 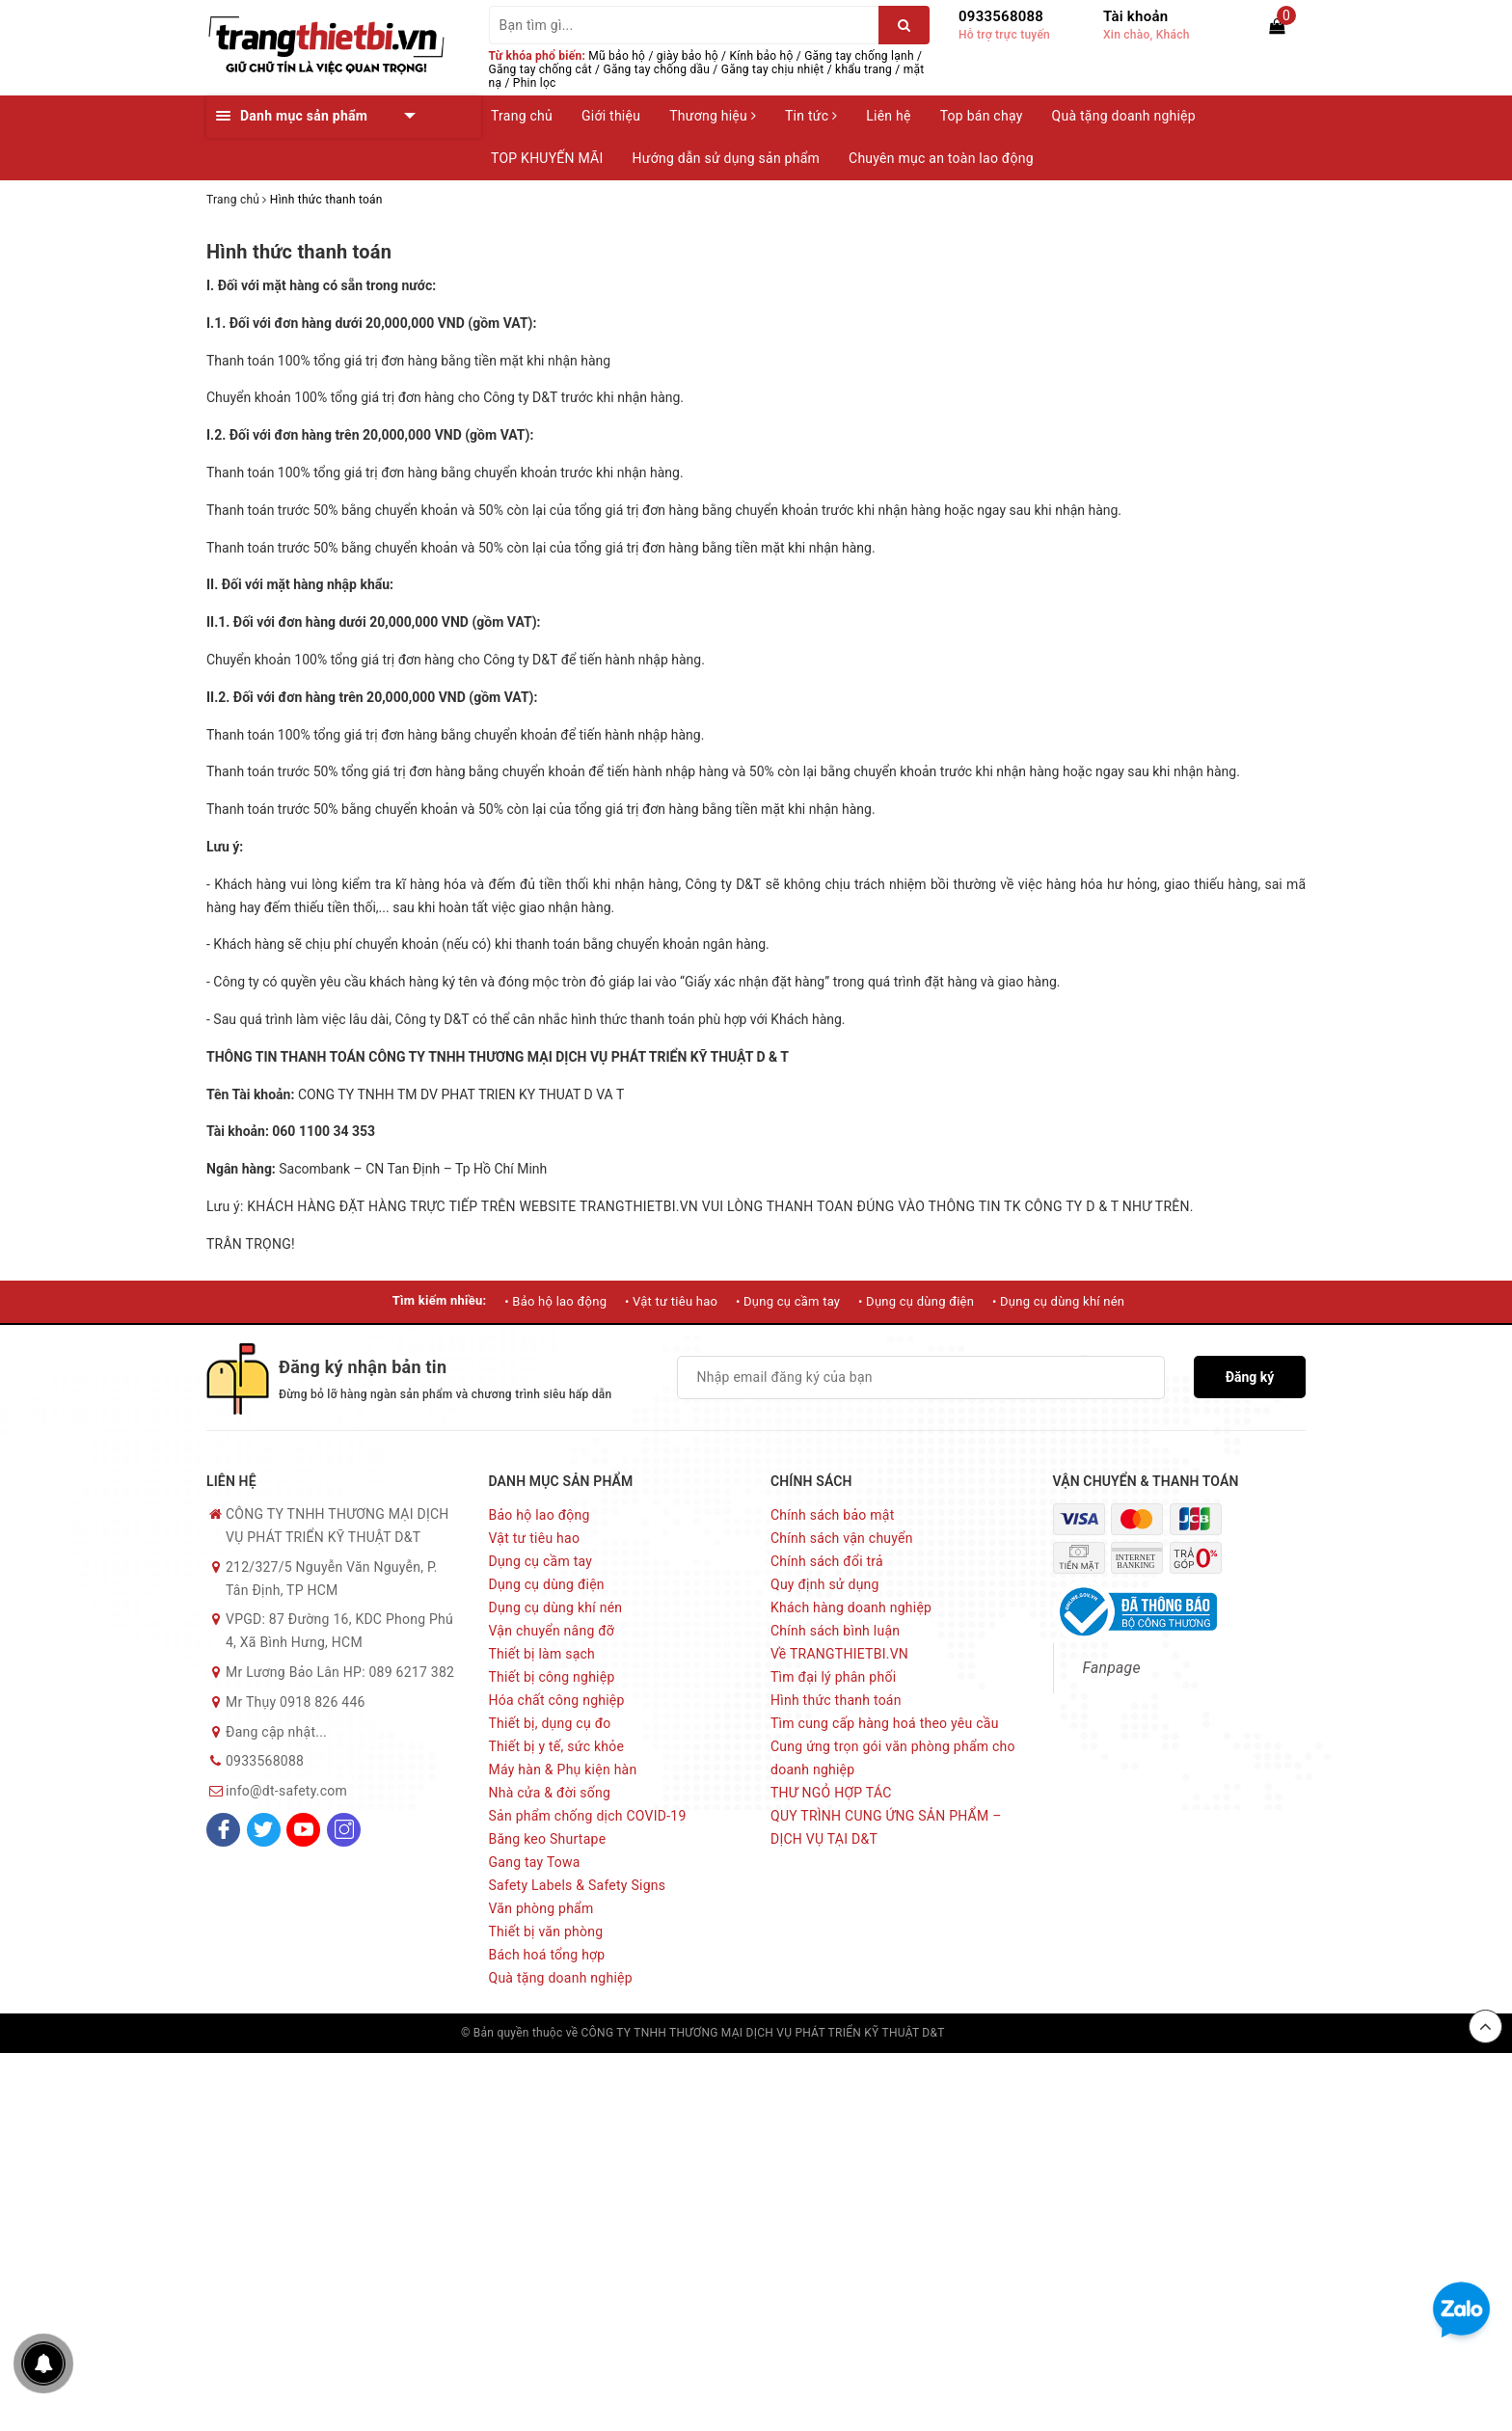 What do you see at coordinates (534, 1862) in the screenshot?
I see `Gang tay Towa` at bounding box center [534, 1862].